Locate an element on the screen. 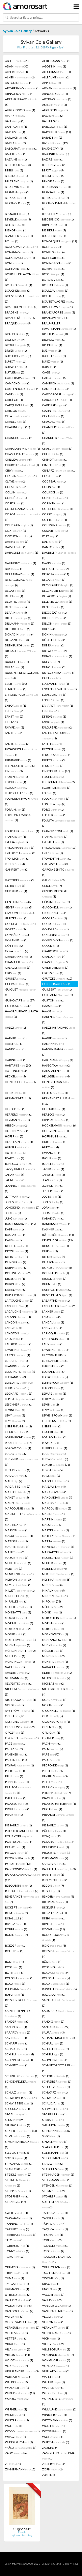  BURWITZ (2) is located at coordinates (16, 367).